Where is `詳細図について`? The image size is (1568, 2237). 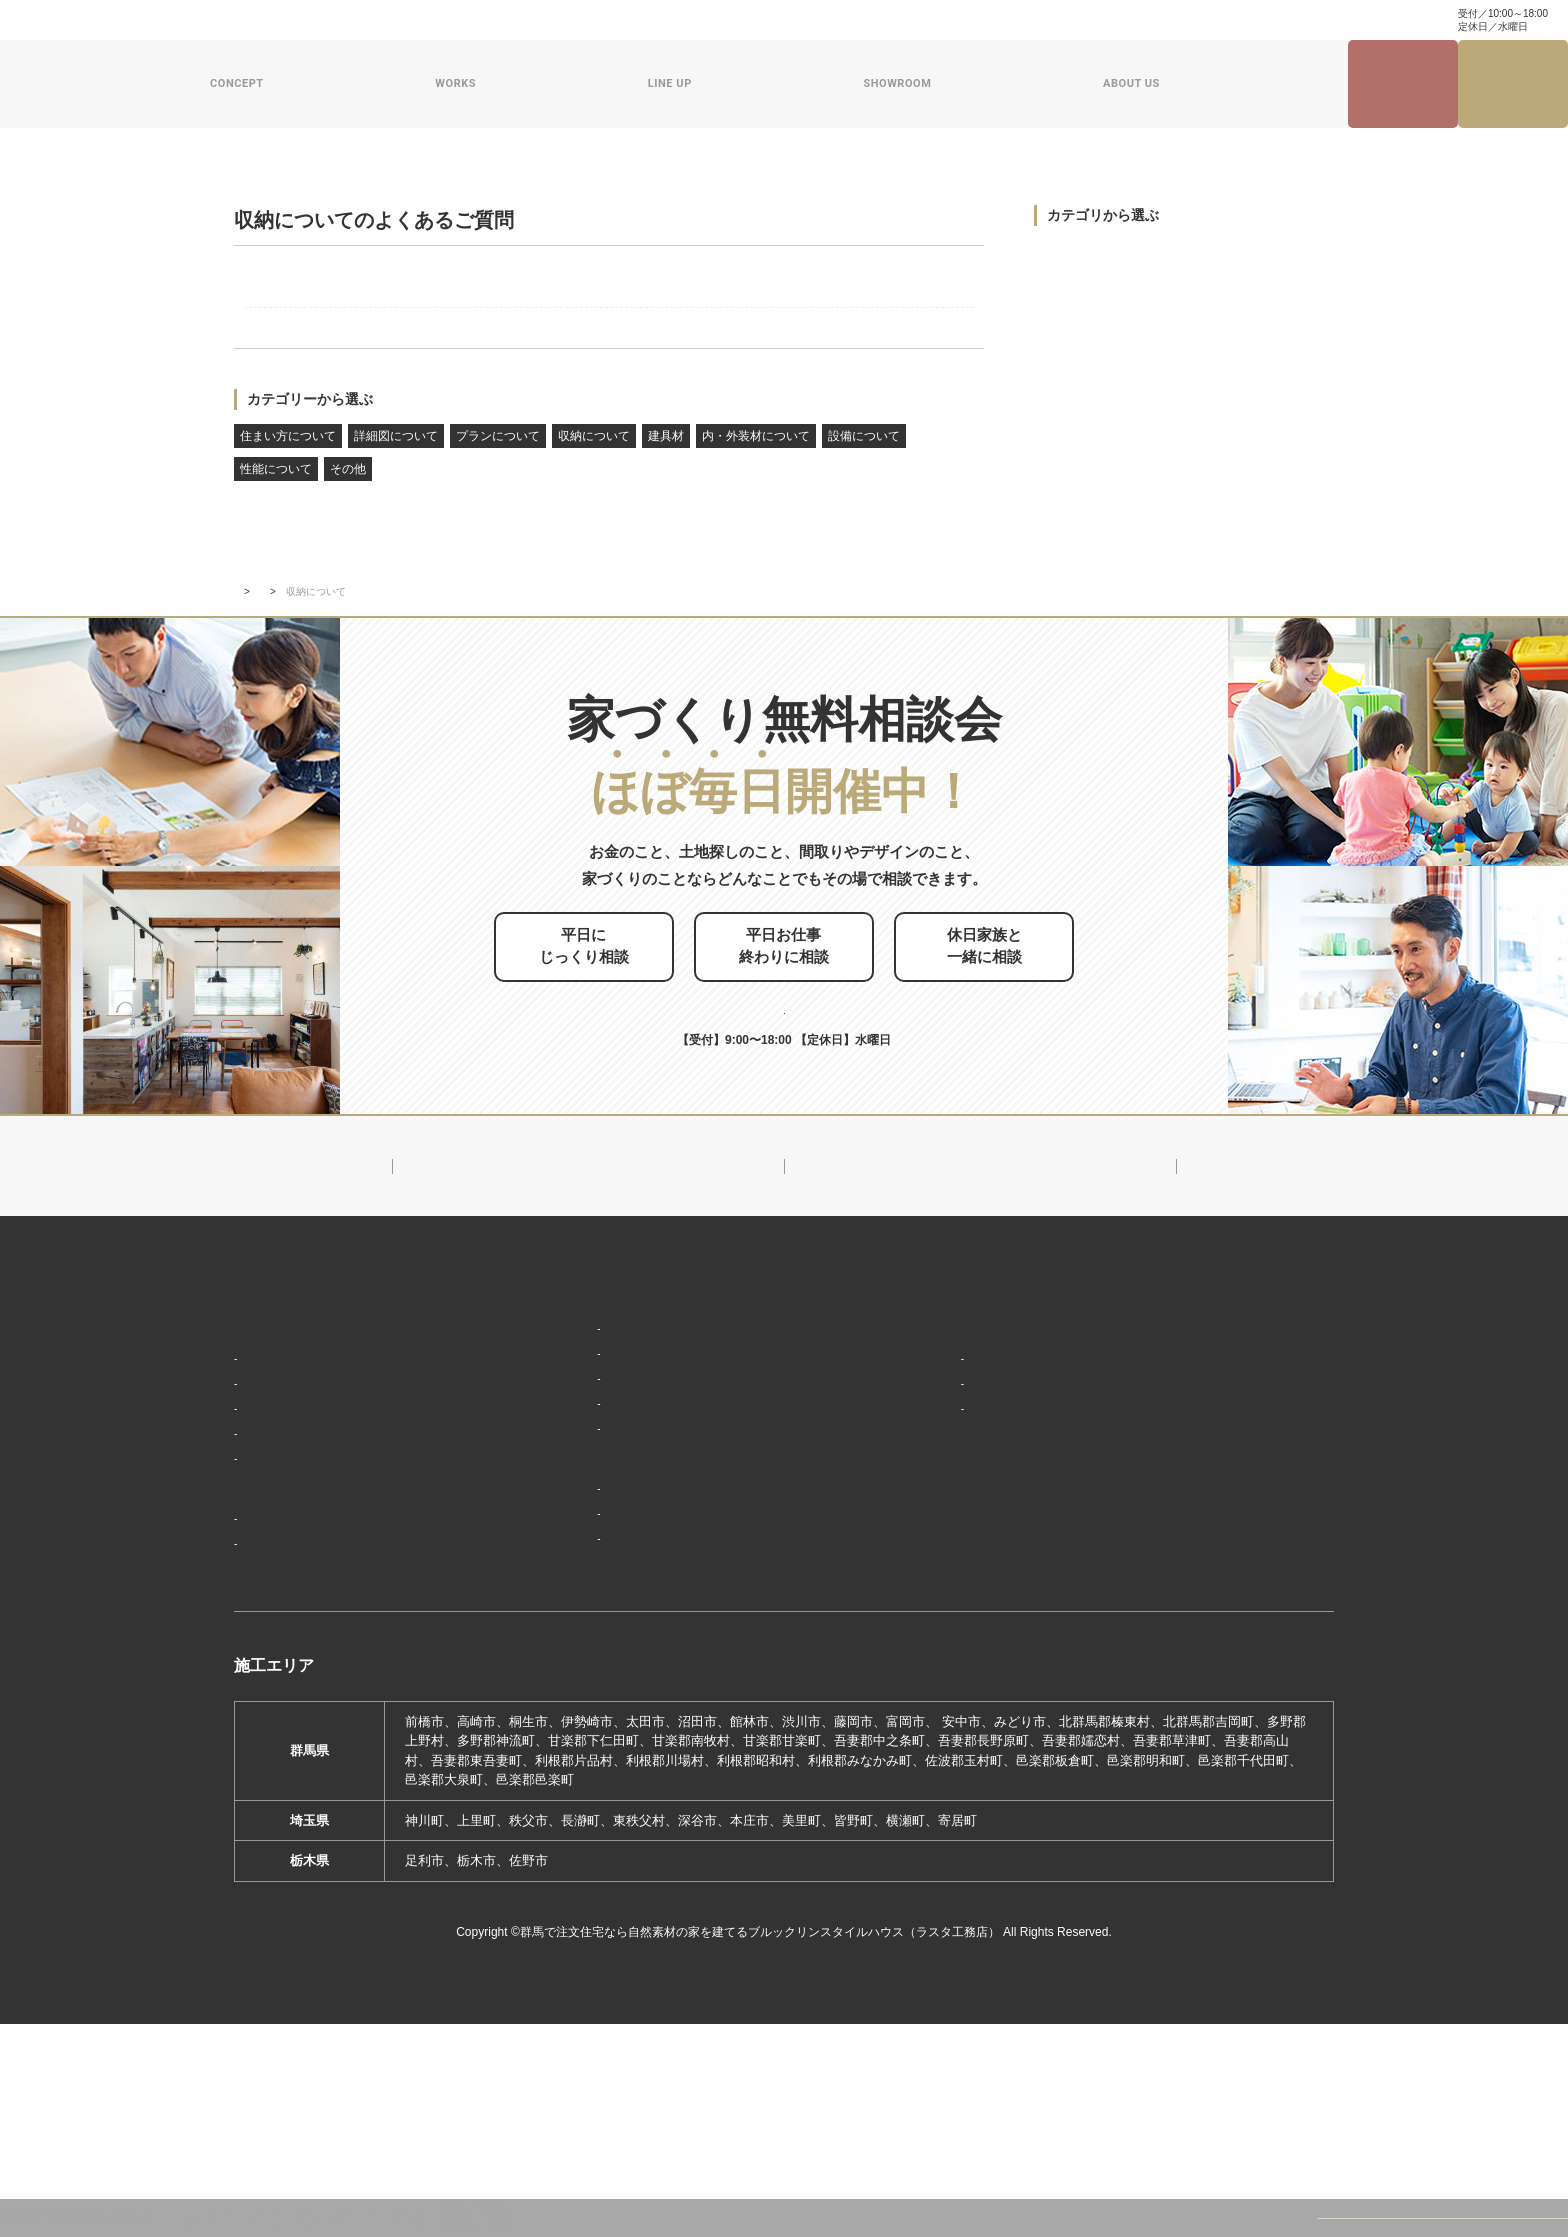 詳細図について is located at coordinates (396, 476).